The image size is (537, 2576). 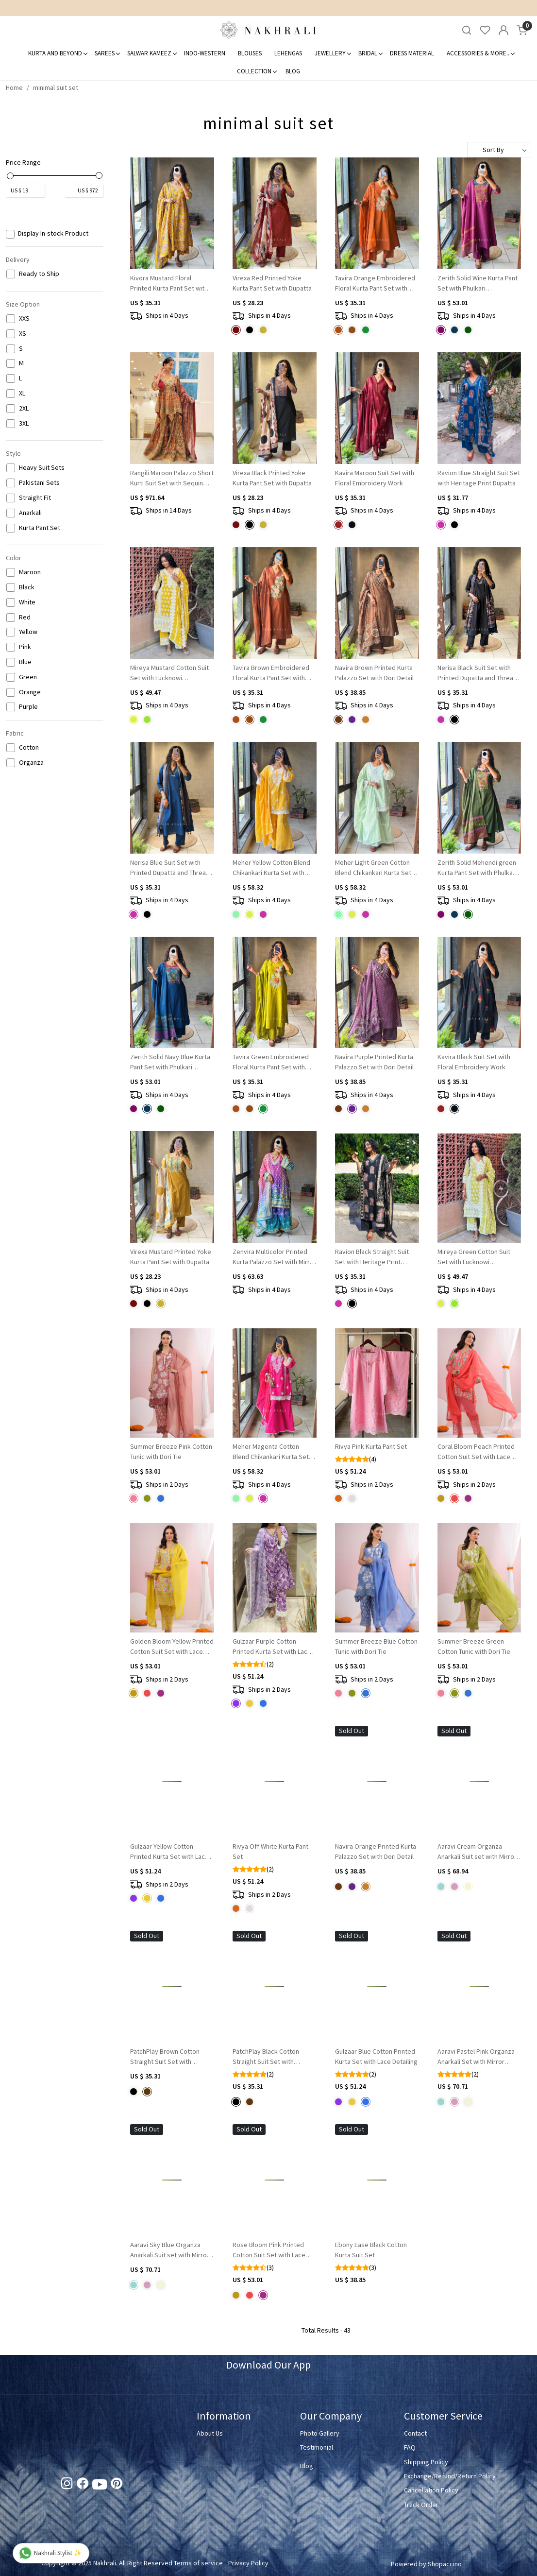 What do you see at coordinates (374, 477) in the screenshot?
I see `Kavira Maroon Suit Set with Floral Embroidery Work` at bounding box center [374, 477].